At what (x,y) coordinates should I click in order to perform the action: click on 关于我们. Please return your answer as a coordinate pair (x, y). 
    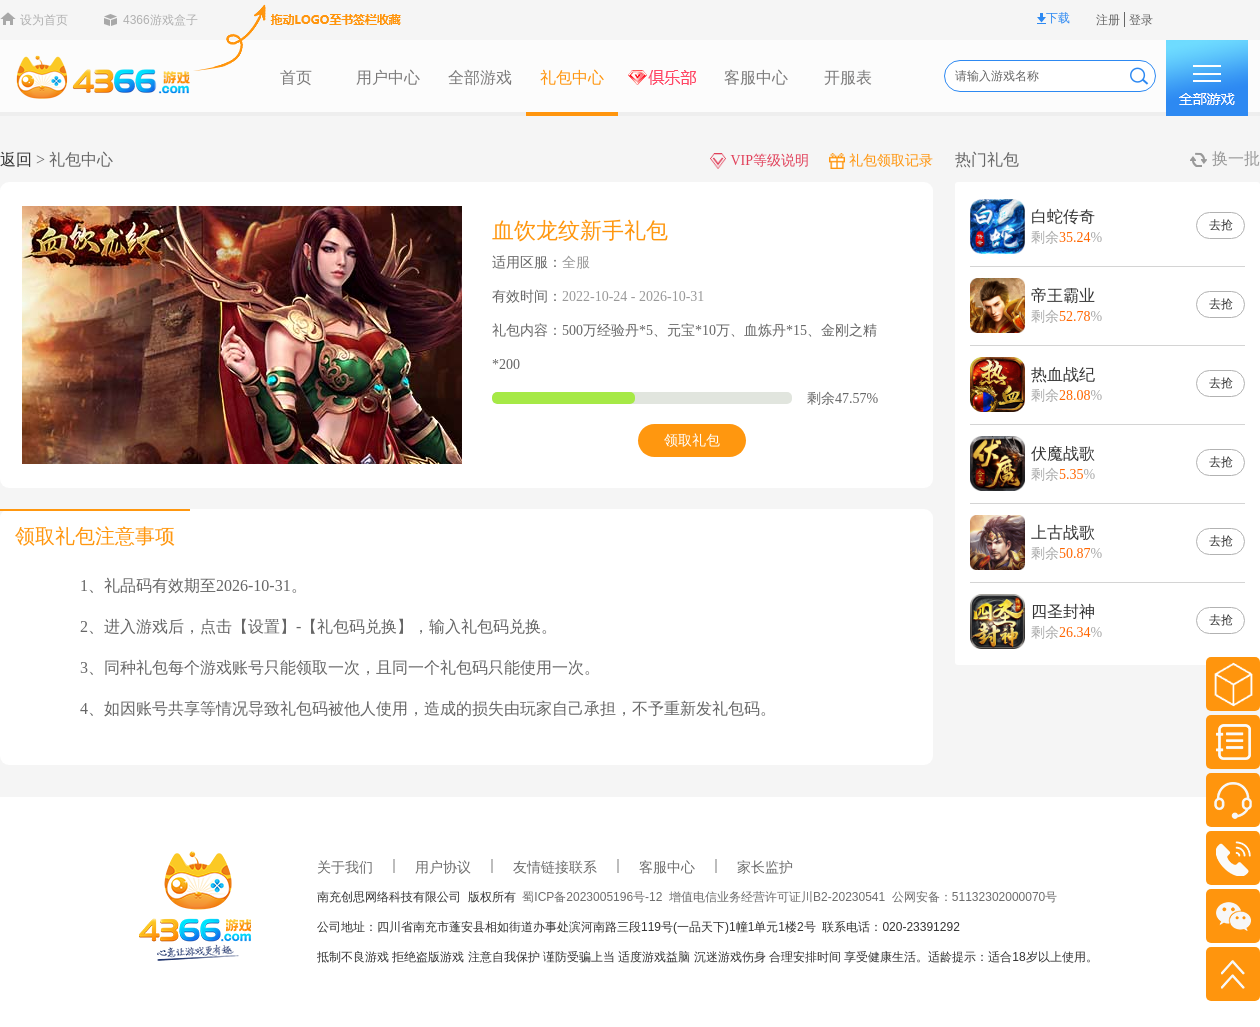
    Looking at the image, I should click on (345, 867).